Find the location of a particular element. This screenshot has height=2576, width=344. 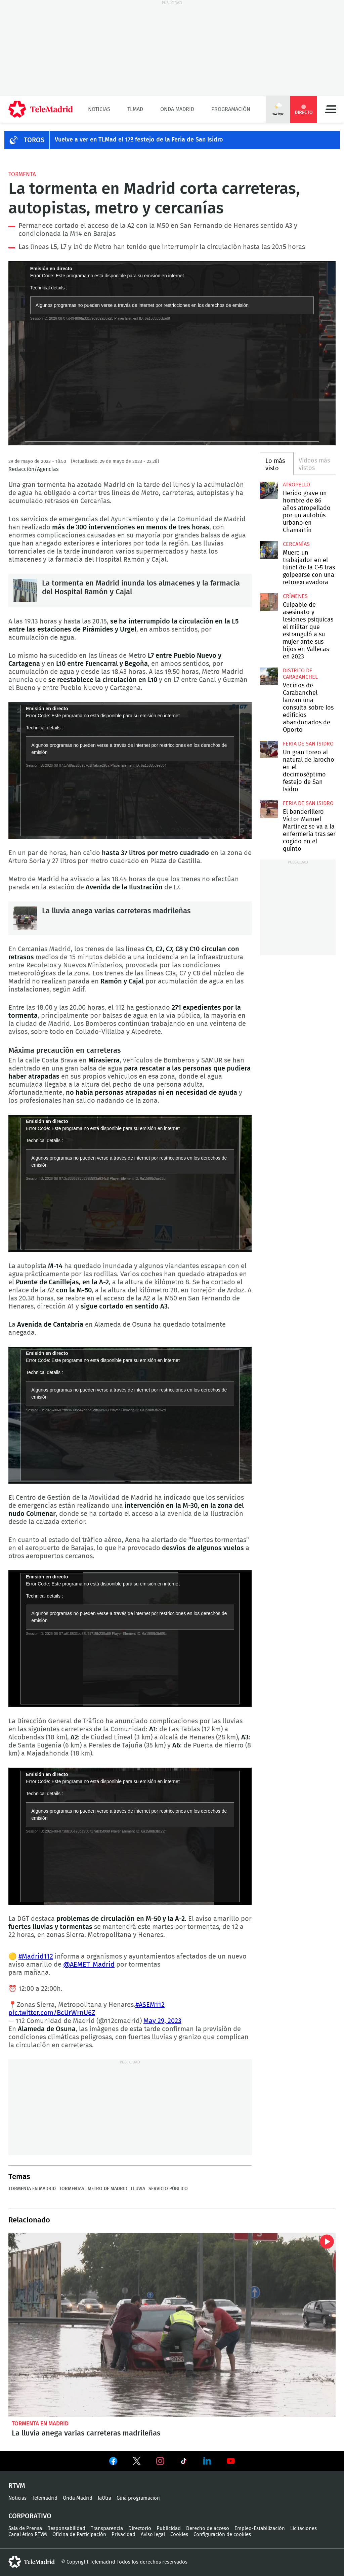

Publicidad is located at coordinates (169, 2528).